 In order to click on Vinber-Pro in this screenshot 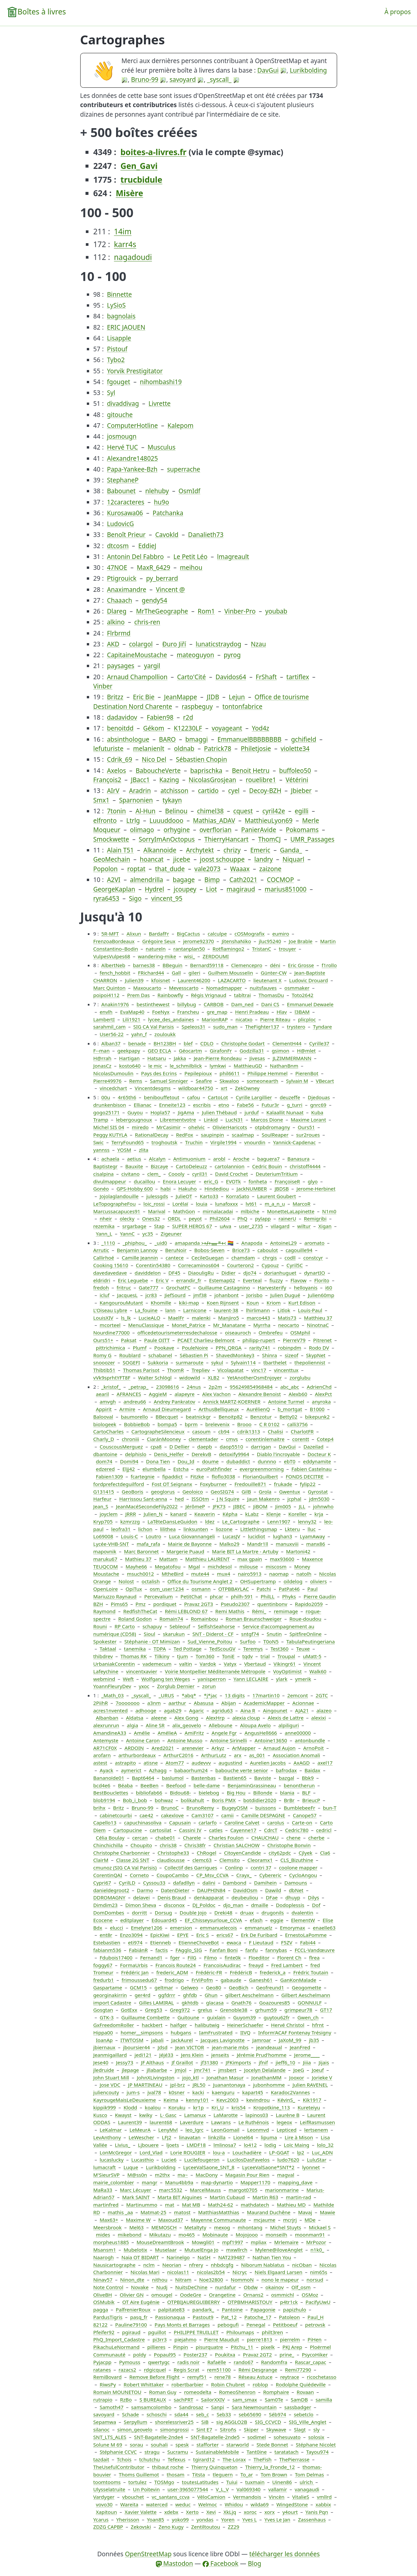, I will do `click(240, 611)`.